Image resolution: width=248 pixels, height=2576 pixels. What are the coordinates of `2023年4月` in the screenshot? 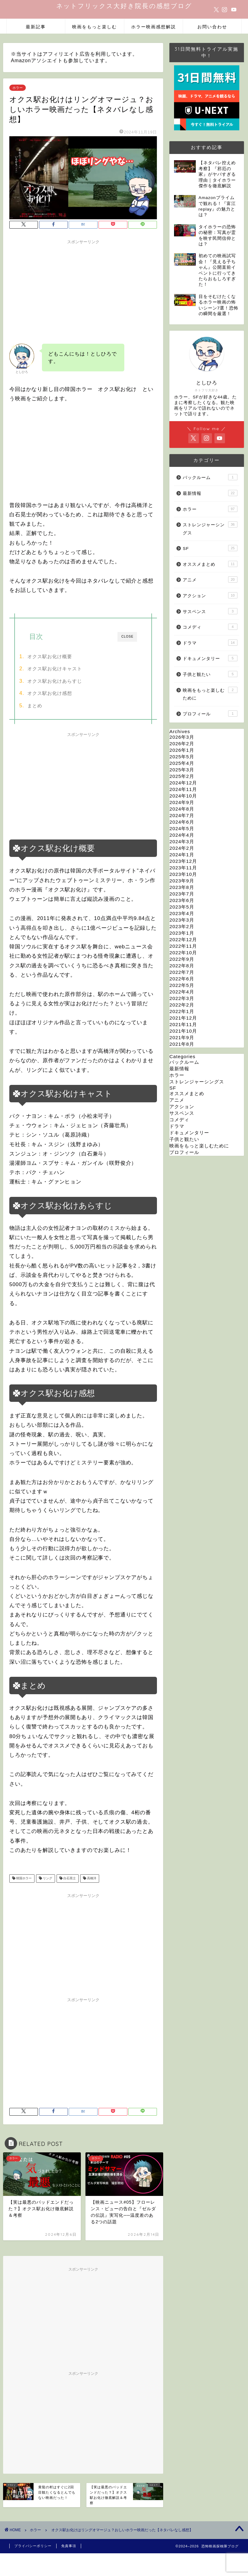 It's located at (181, 913).